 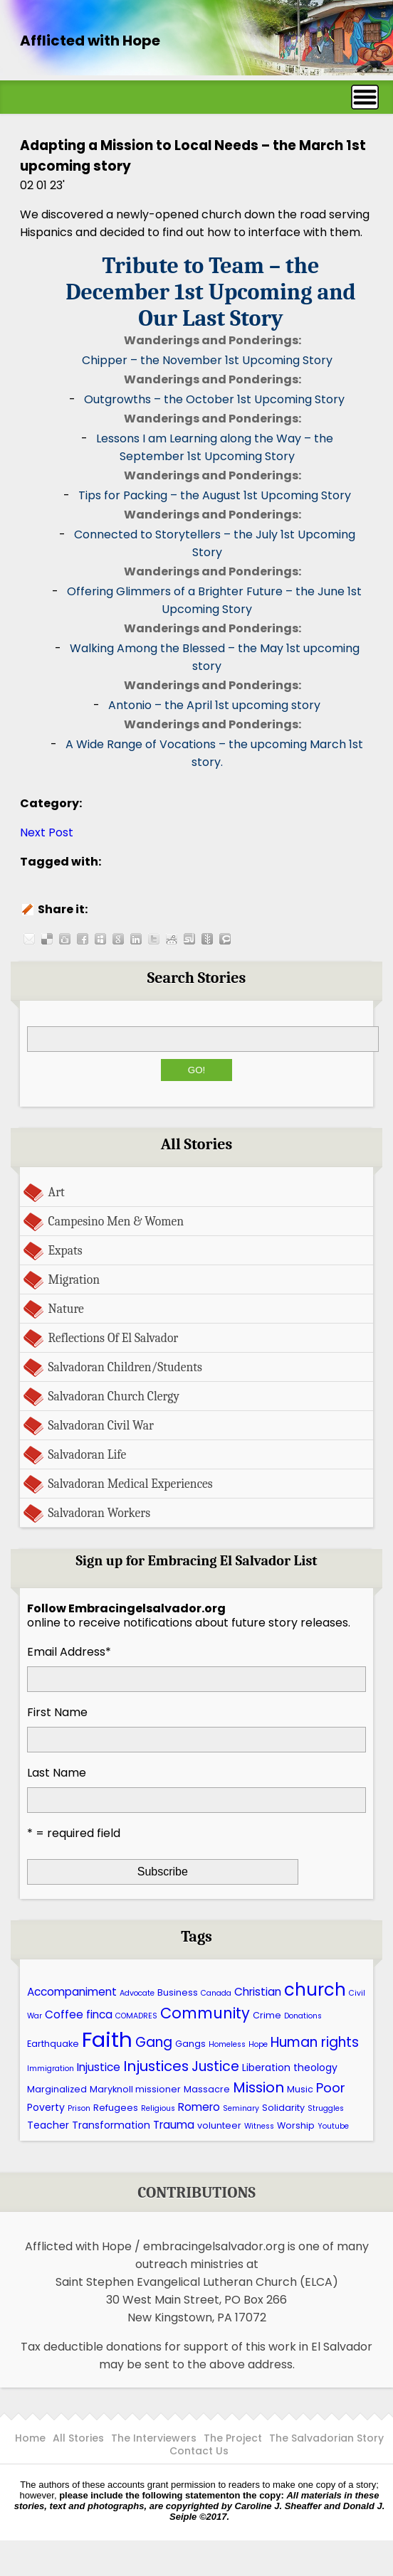 I want to click on Witness [Witness (5 items)], so click(x=259, y=2126).